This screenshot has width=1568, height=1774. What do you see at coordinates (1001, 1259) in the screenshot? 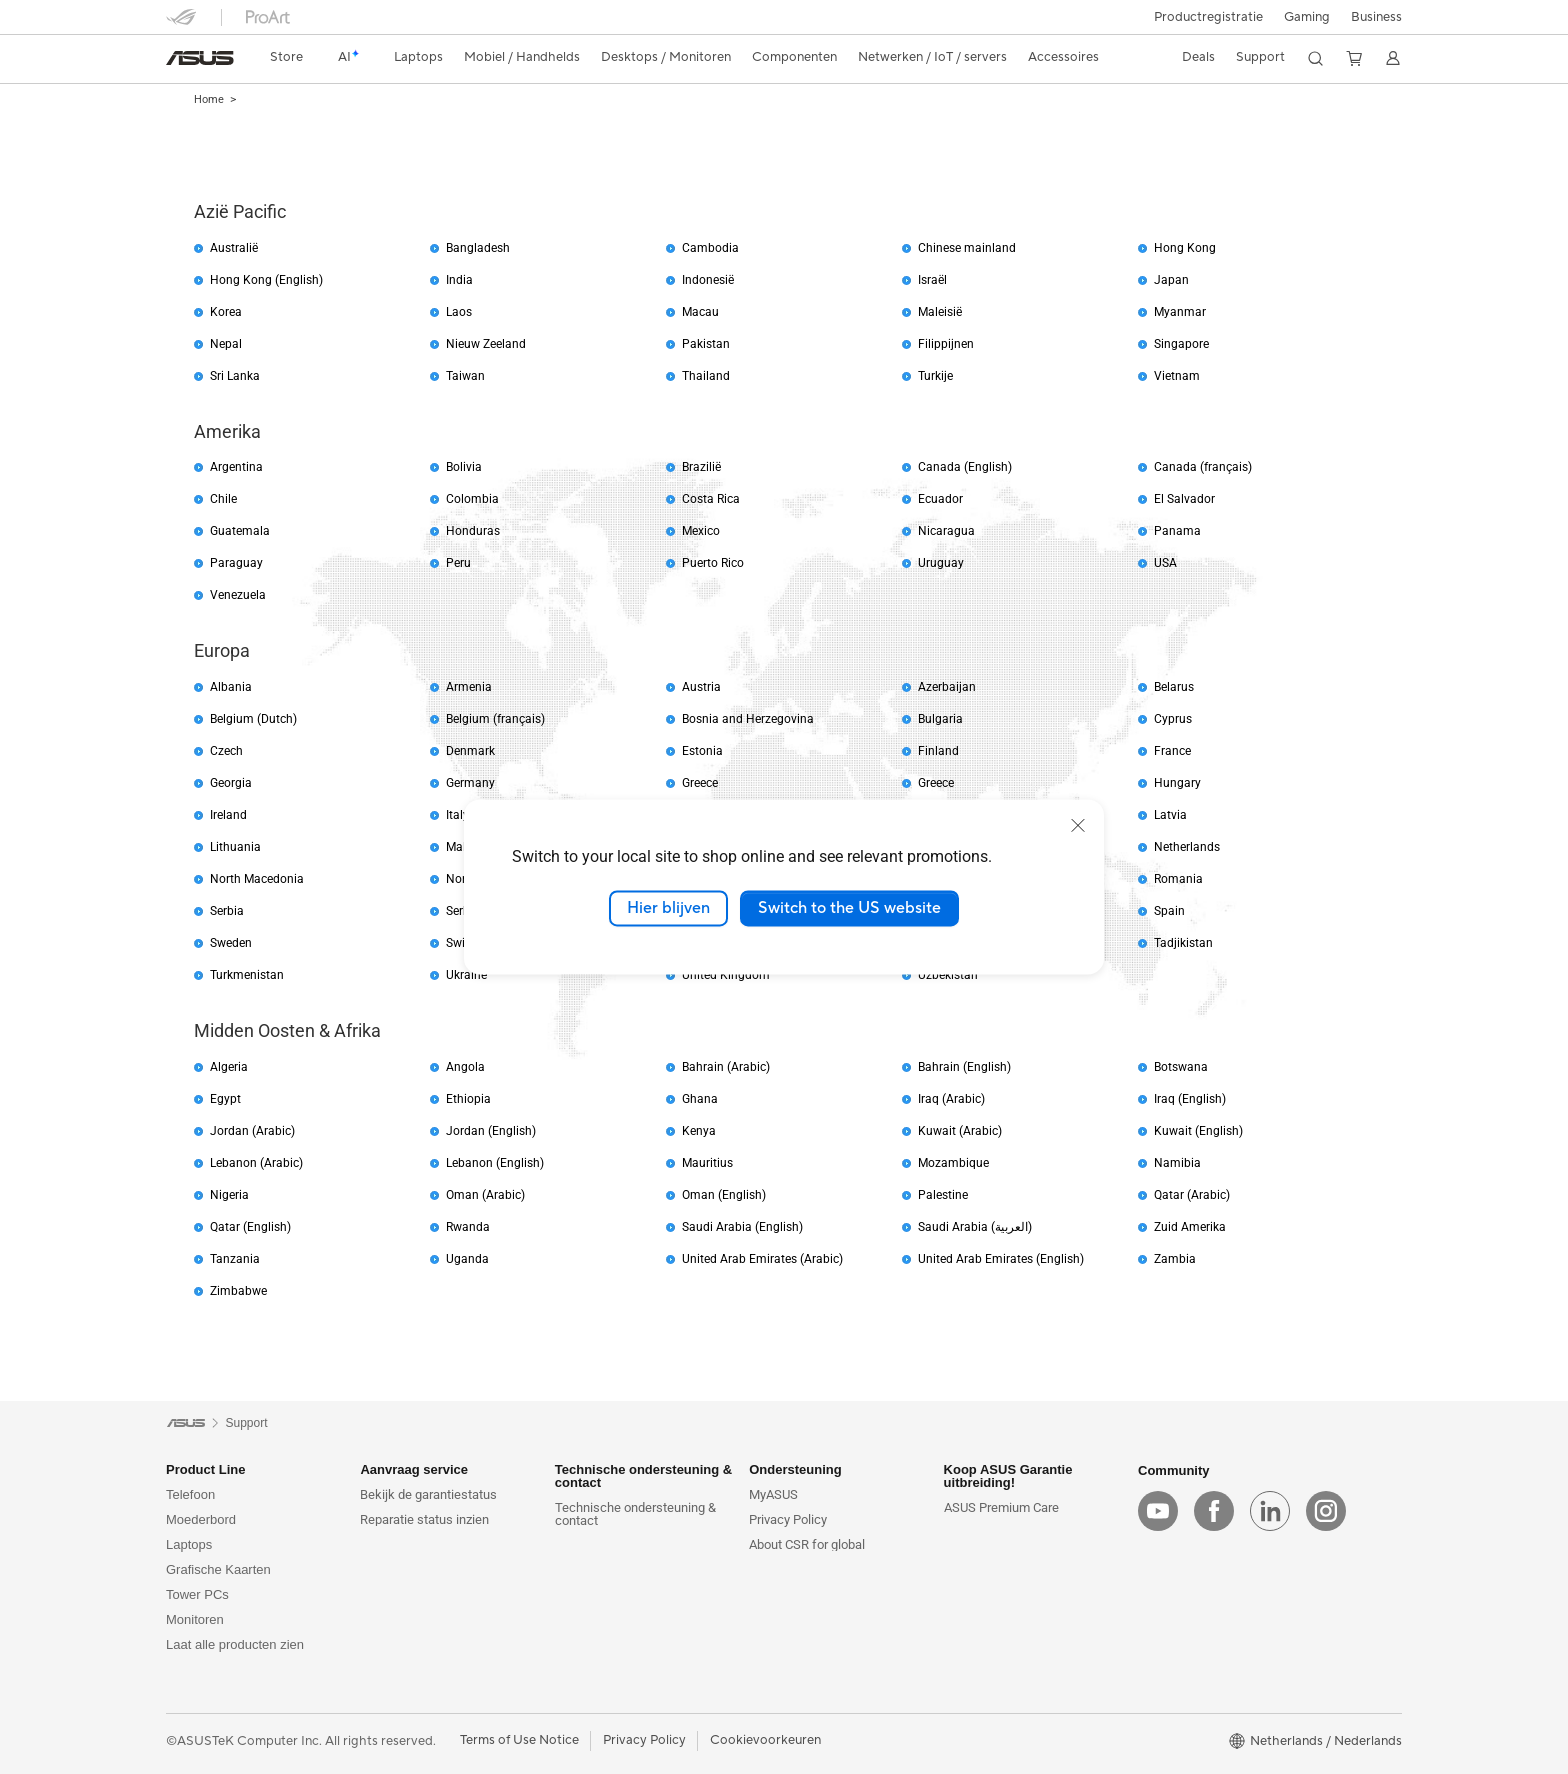
I see `United Arab Emirates (English)` at bounding box center [1001, 1259].